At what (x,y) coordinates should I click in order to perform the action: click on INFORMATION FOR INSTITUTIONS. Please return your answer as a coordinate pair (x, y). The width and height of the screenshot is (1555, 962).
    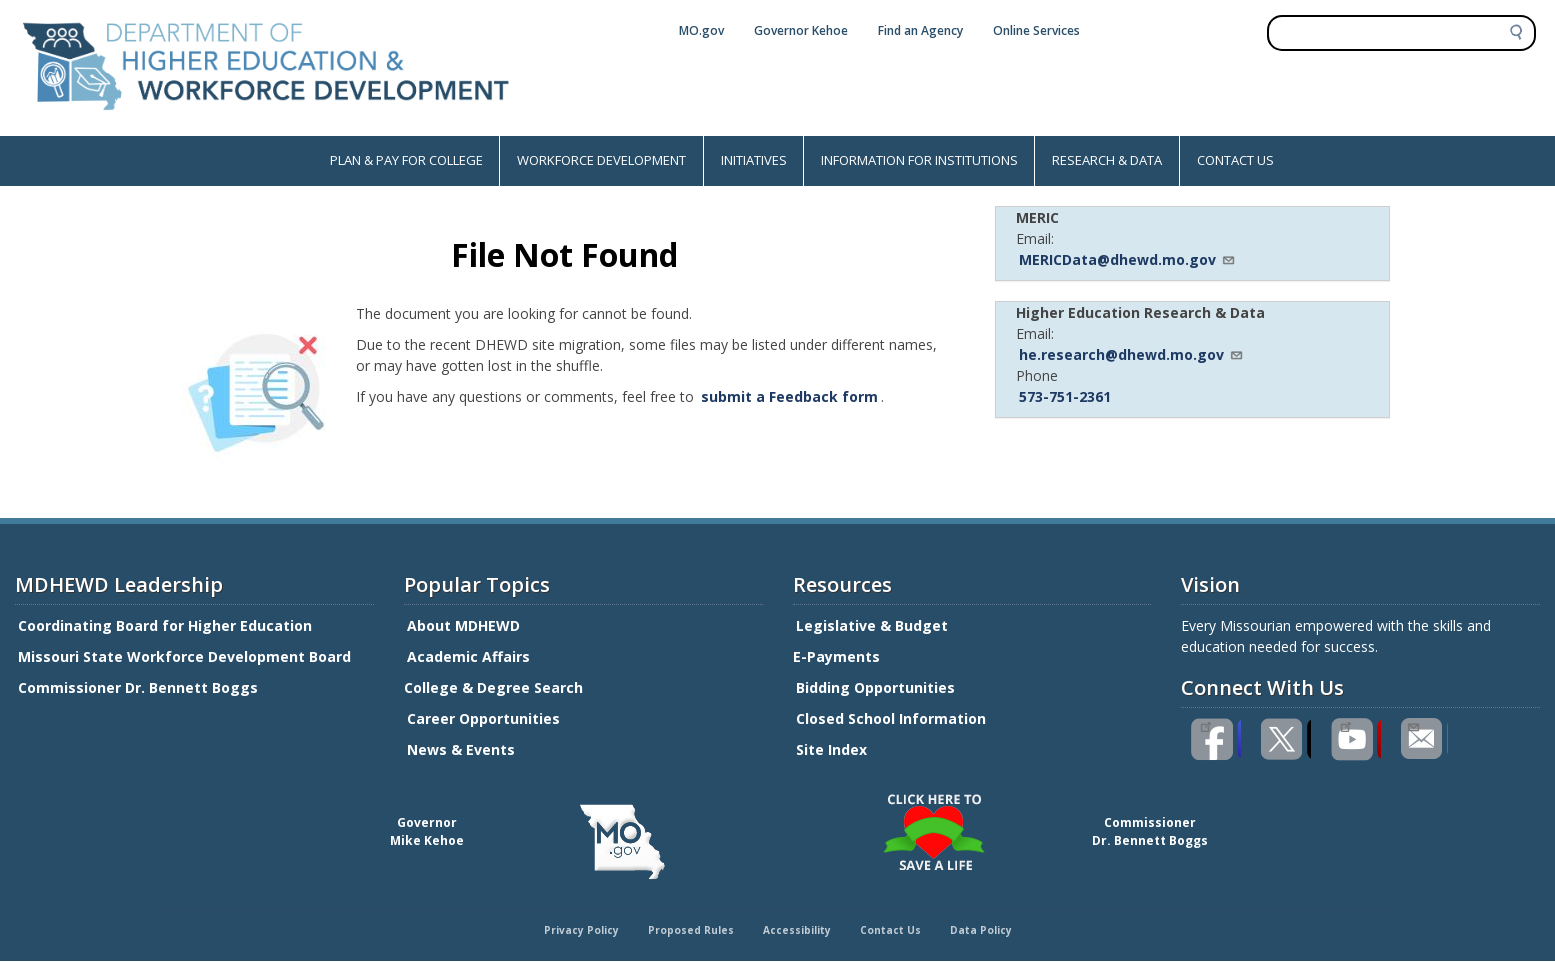
    Looking at the image, I should click on (919, 160).